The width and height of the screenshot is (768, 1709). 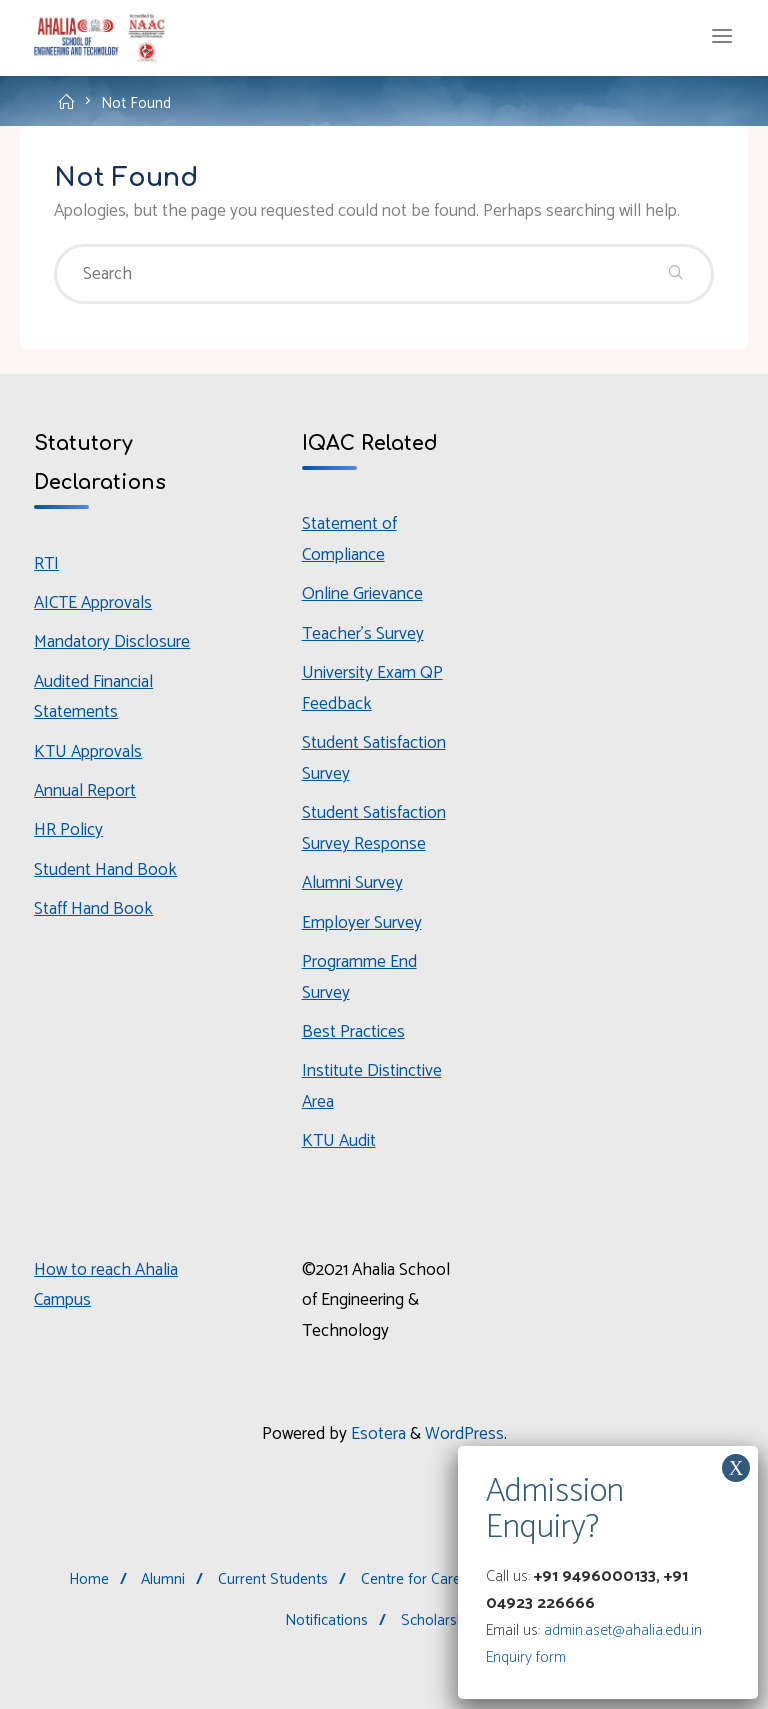 I want to click on [Search], so click(x=675, y=274).